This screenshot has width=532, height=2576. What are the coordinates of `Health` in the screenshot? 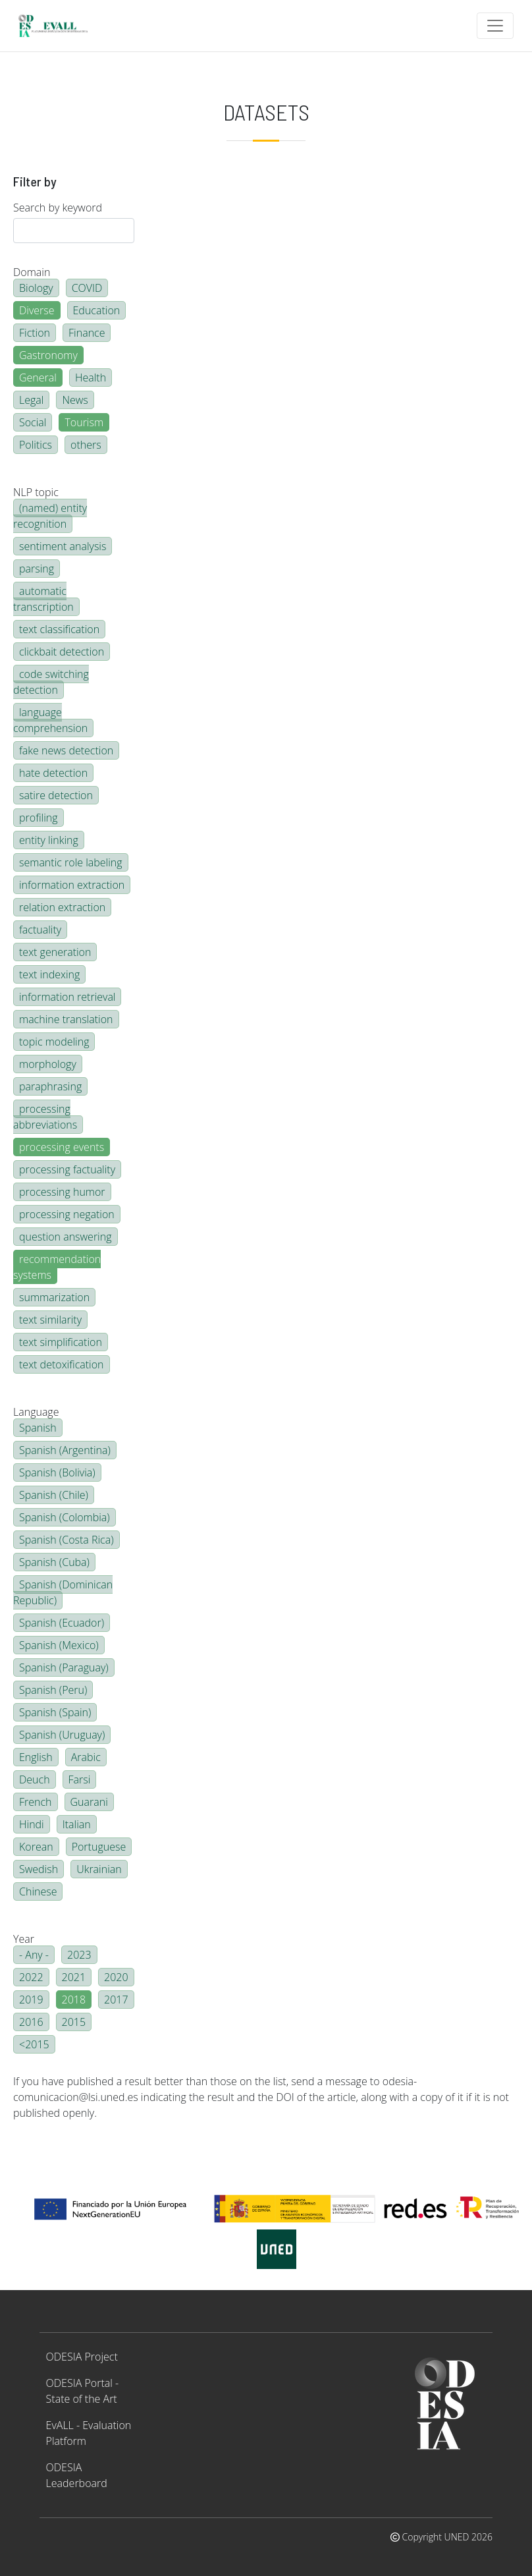 It's located at (90, 377).